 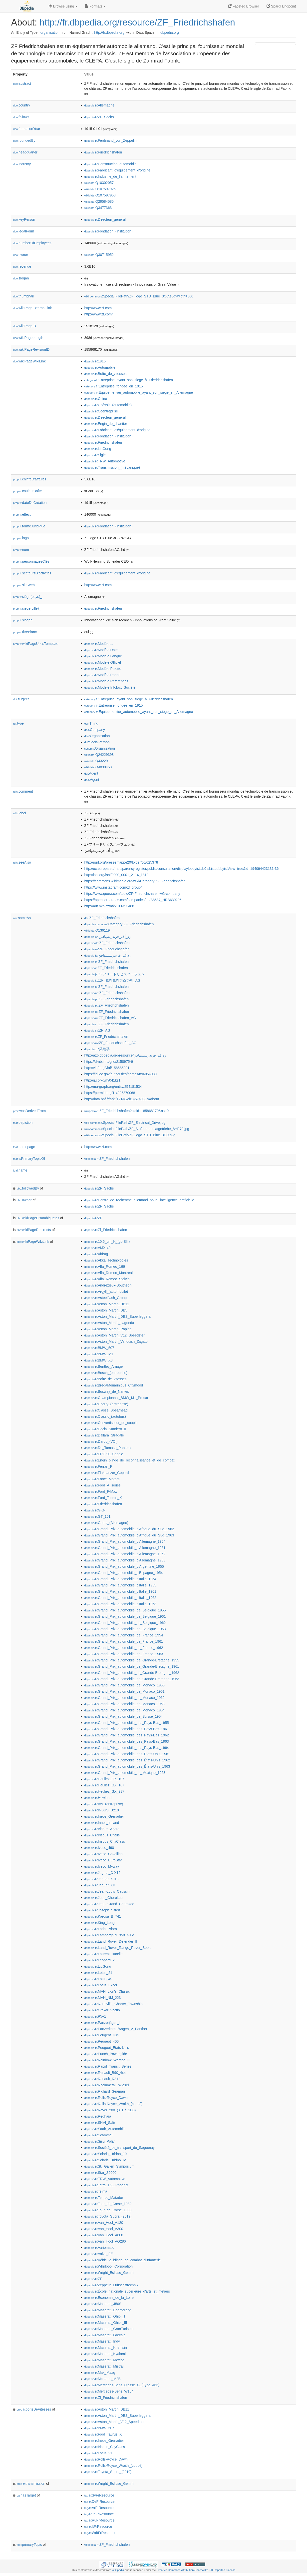 I want to click on transmission, so click(x=31, y=2484).